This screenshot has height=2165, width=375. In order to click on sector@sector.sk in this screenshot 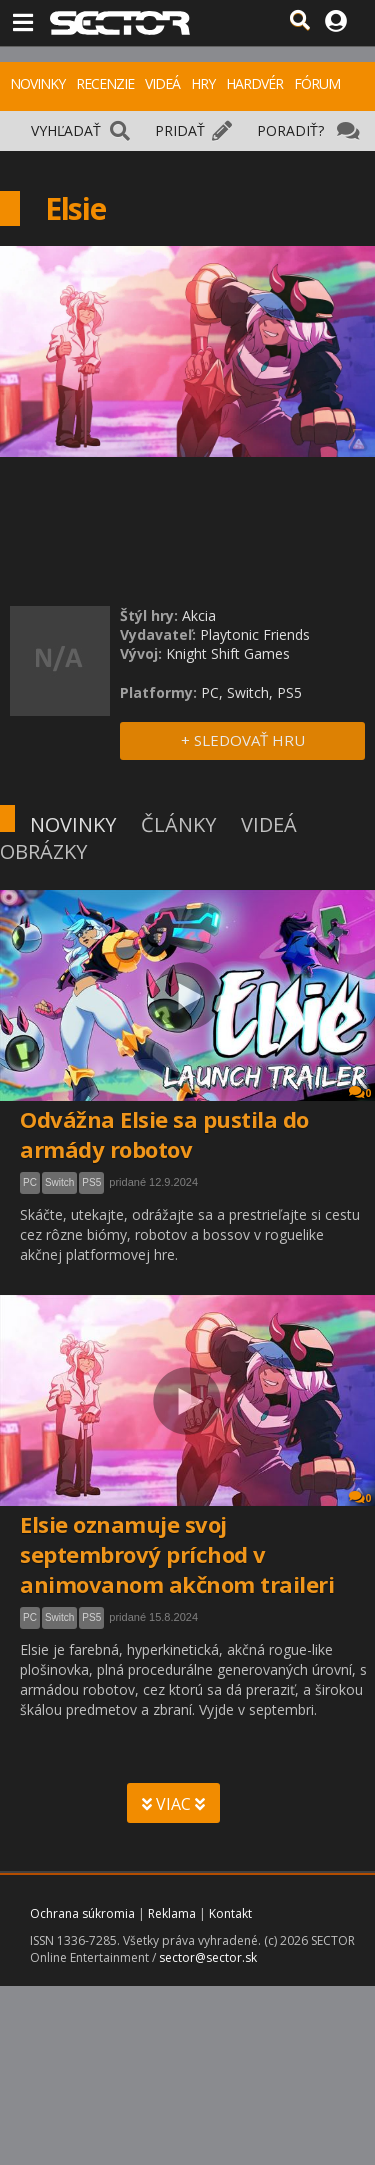, I will do `click(208, 1957)`.